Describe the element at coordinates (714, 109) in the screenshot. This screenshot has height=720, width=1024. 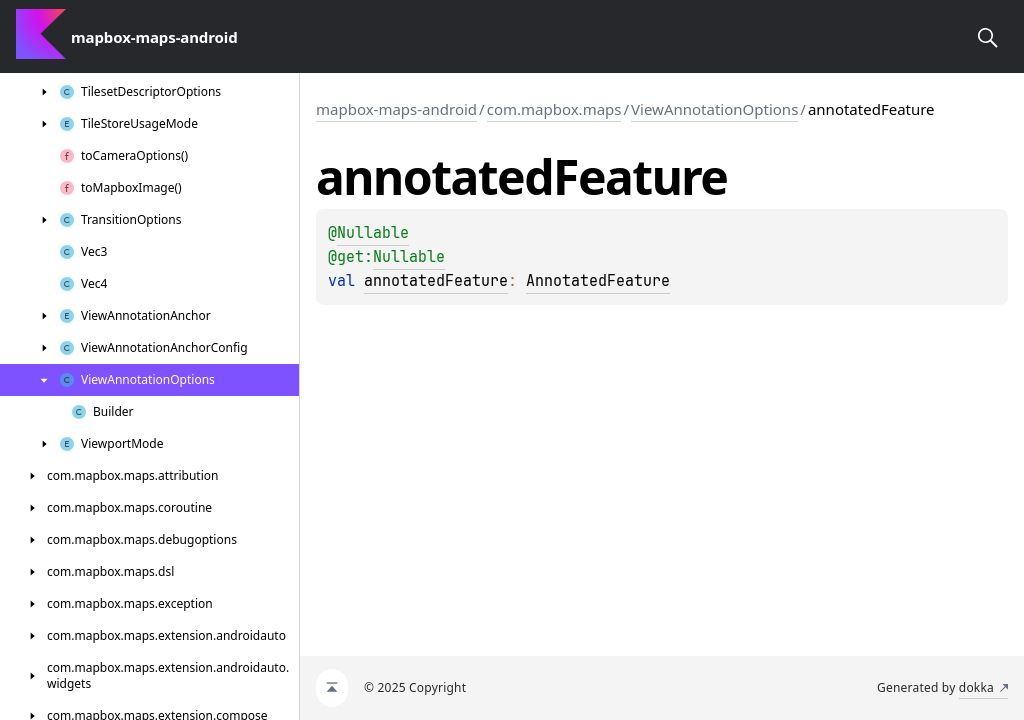
I see `ViewAnnotationOptions` at that location.